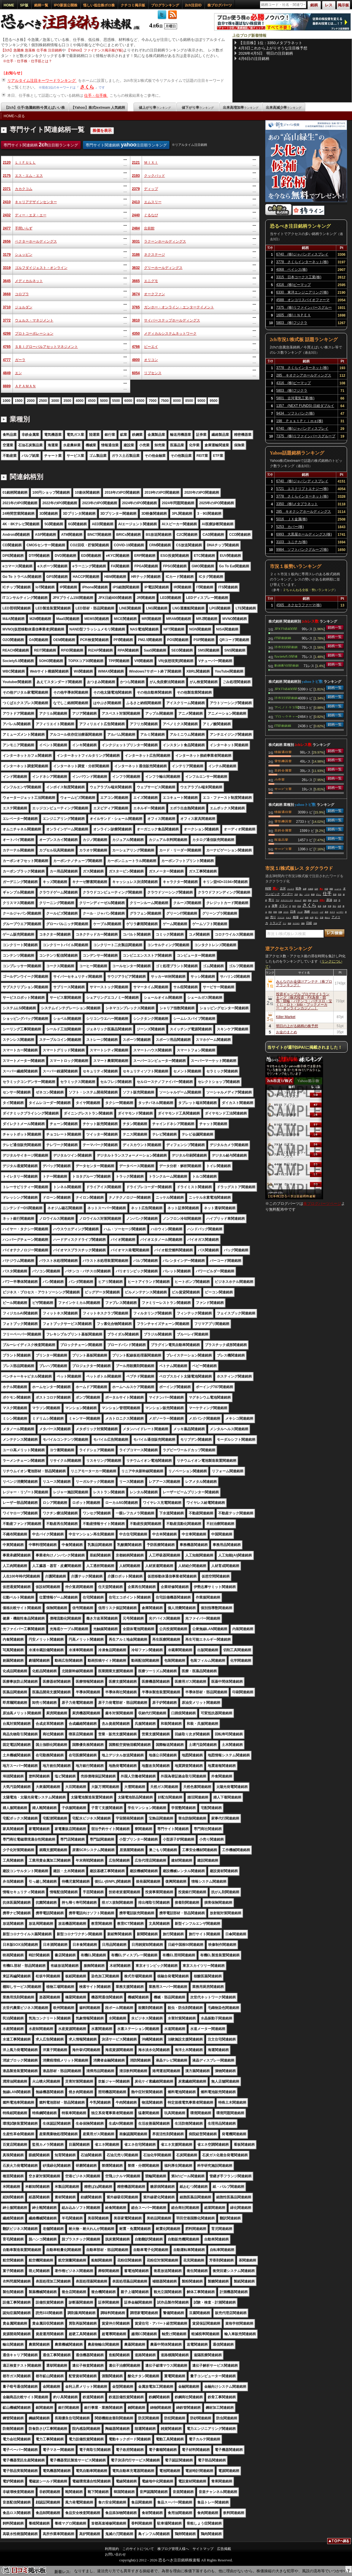  Describe the element at coordinates (297, 900) in the screenshot. I see `ホルムズ` at that location.